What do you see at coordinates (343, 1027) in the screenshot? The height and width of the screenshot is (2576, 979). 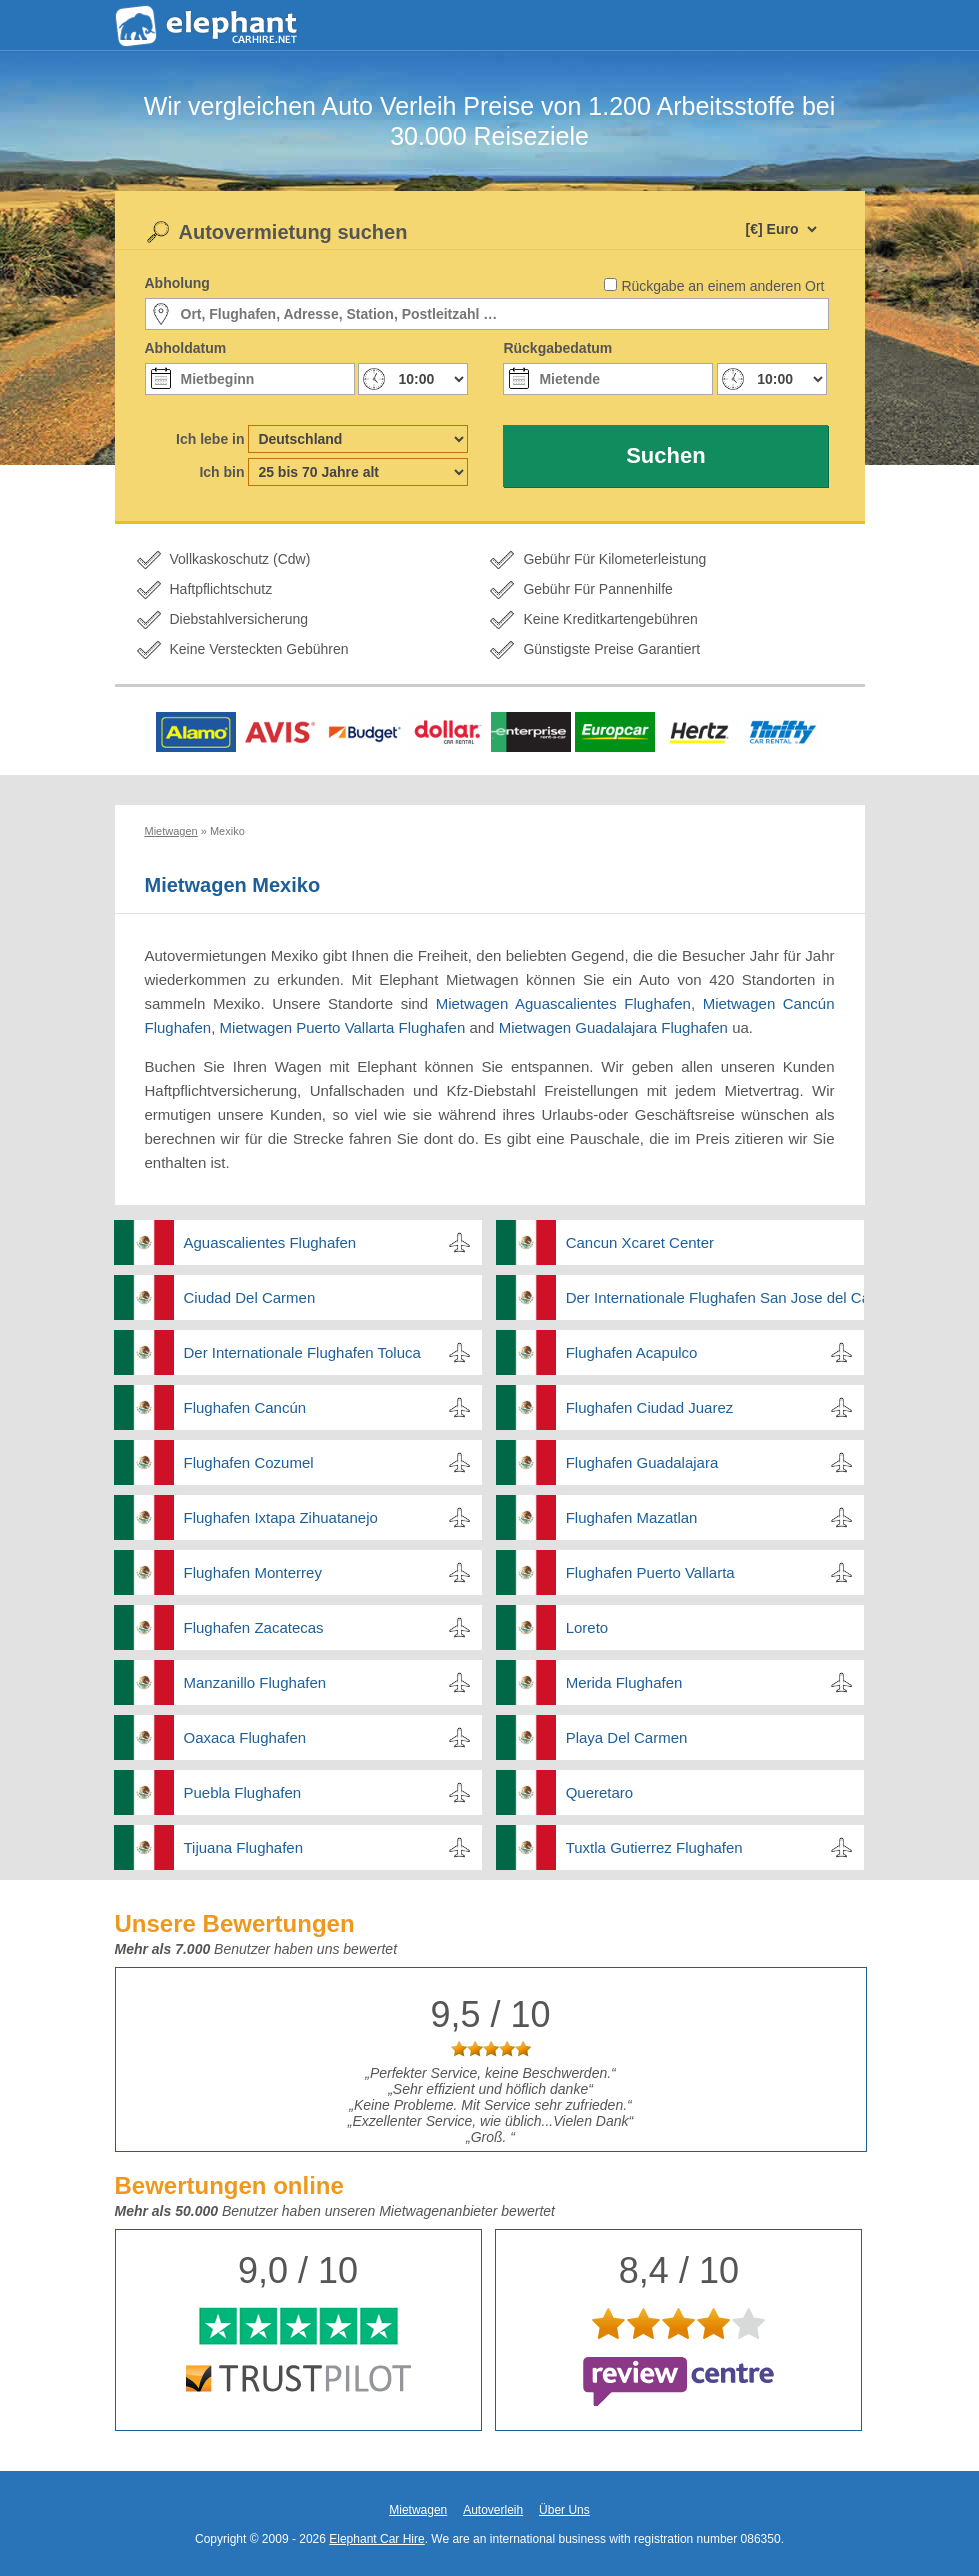 I see `Mietwagen Puerto Vallarta Flughafen` at bounding box center [343, 1027].